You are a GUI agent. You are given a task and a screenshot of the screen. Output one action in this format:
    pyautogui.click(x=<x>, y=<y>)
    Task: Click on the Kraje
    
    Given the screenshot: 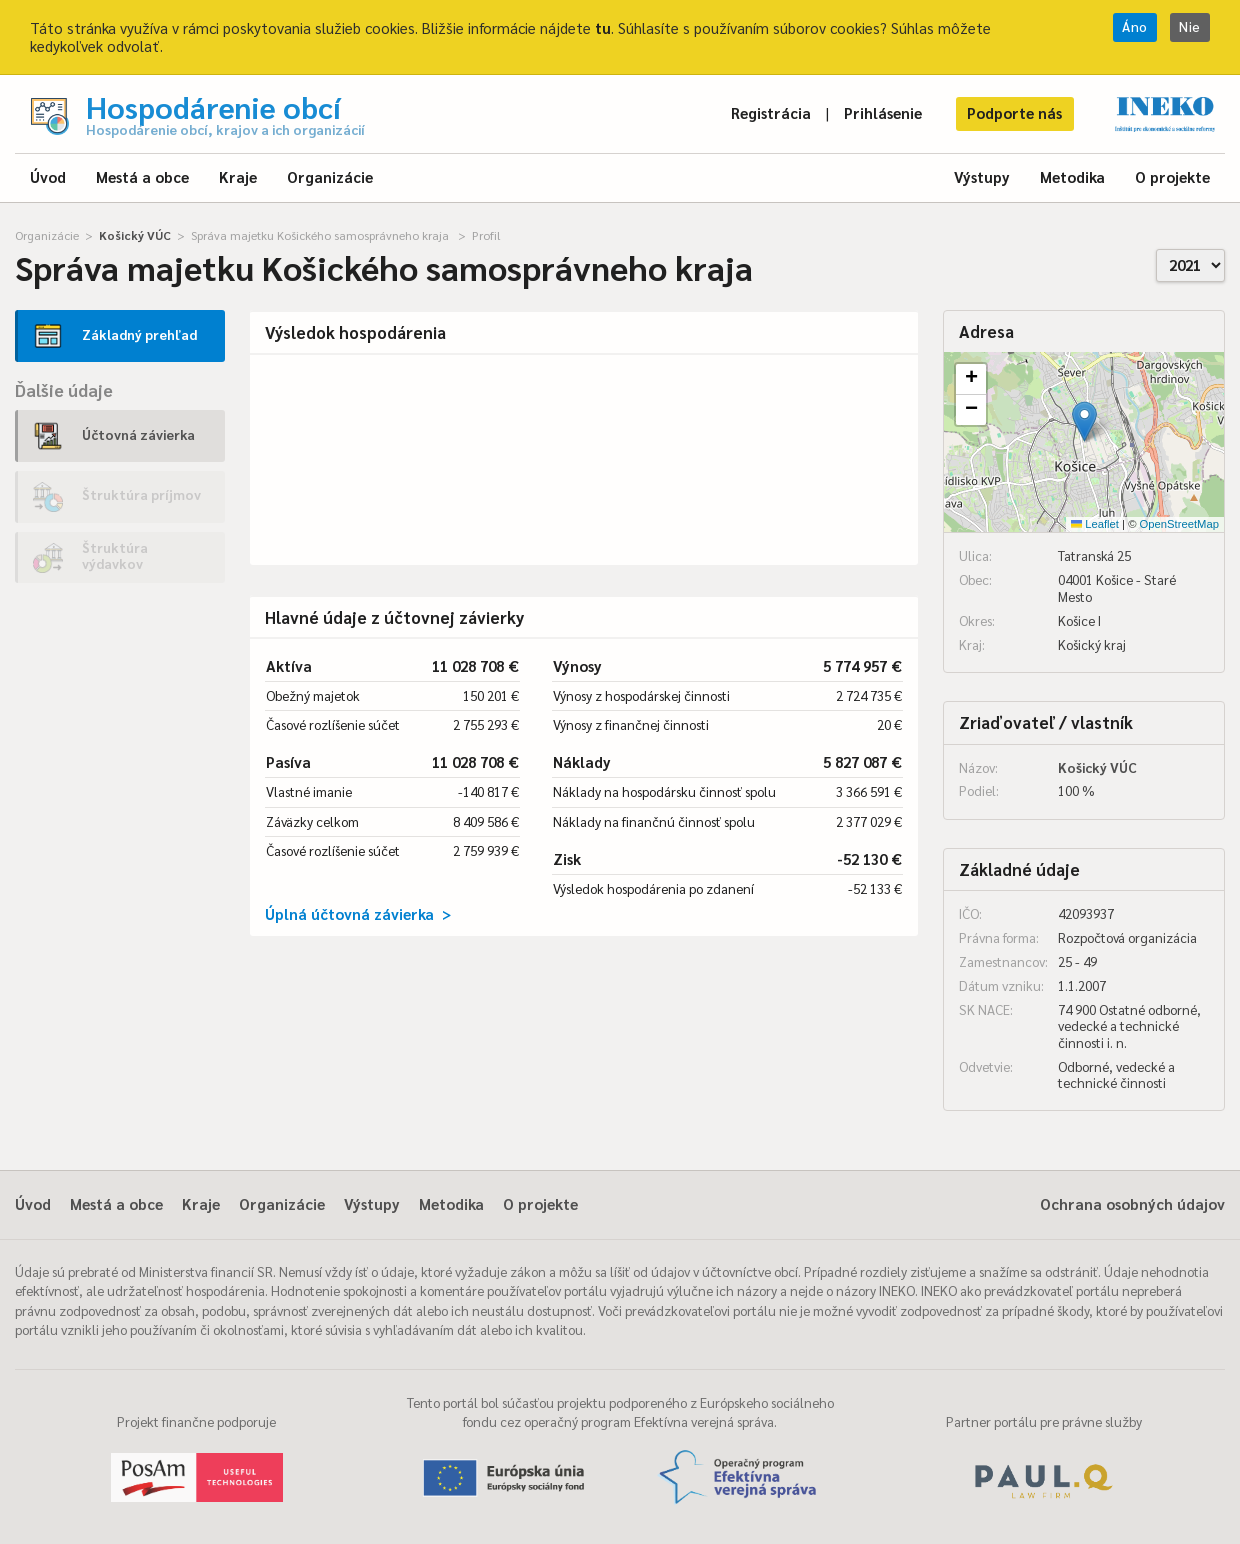 What is the action you would take?
    pyautogui.click(x=238, y=176)
    